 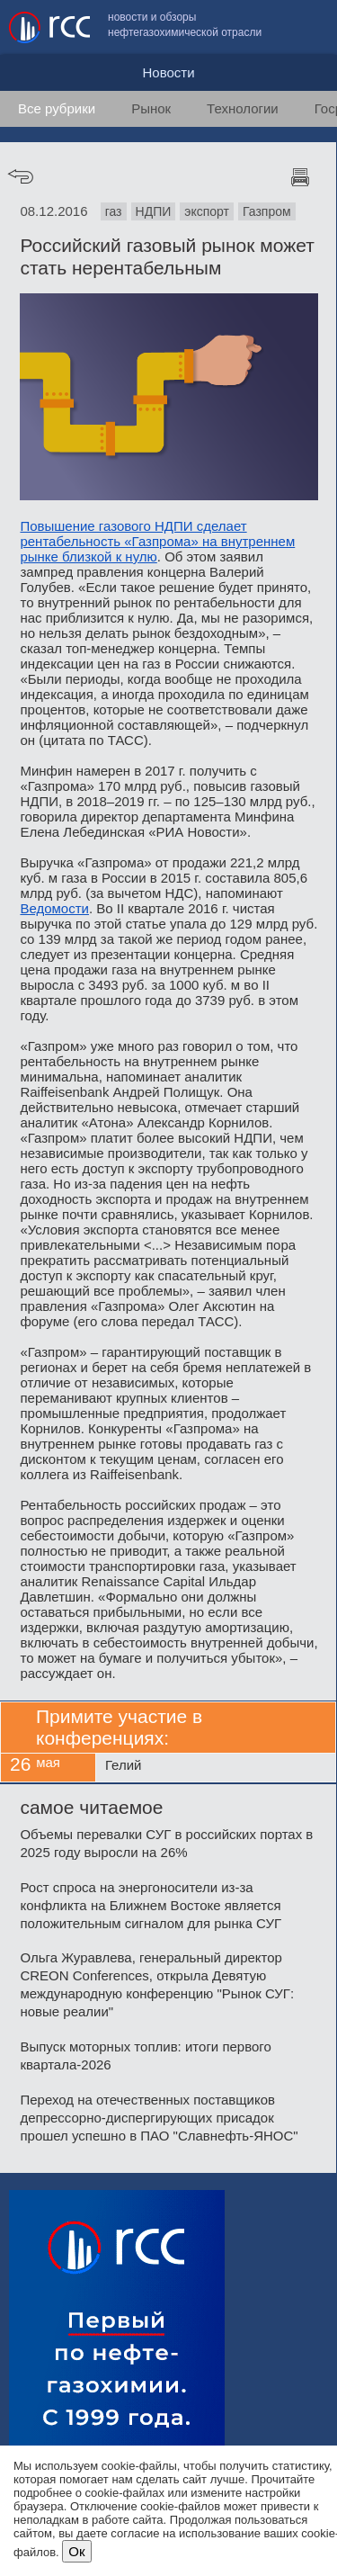 I want to click on Новости, so click(x=168, y=72).